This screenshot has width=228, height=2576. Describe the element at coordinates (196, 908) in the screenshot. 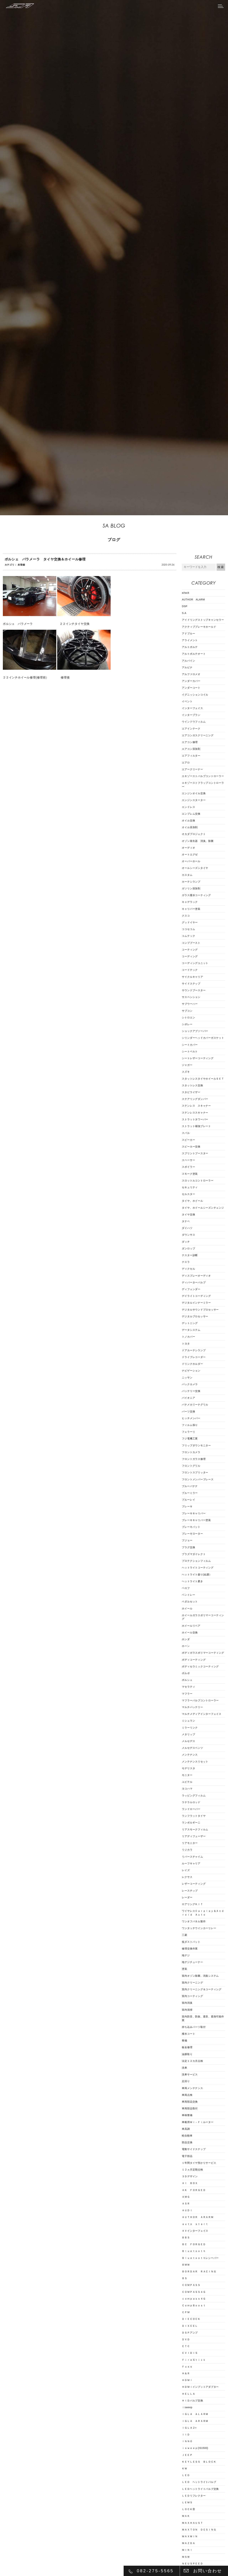

I see `ガラス撥水コーティング` at that location.